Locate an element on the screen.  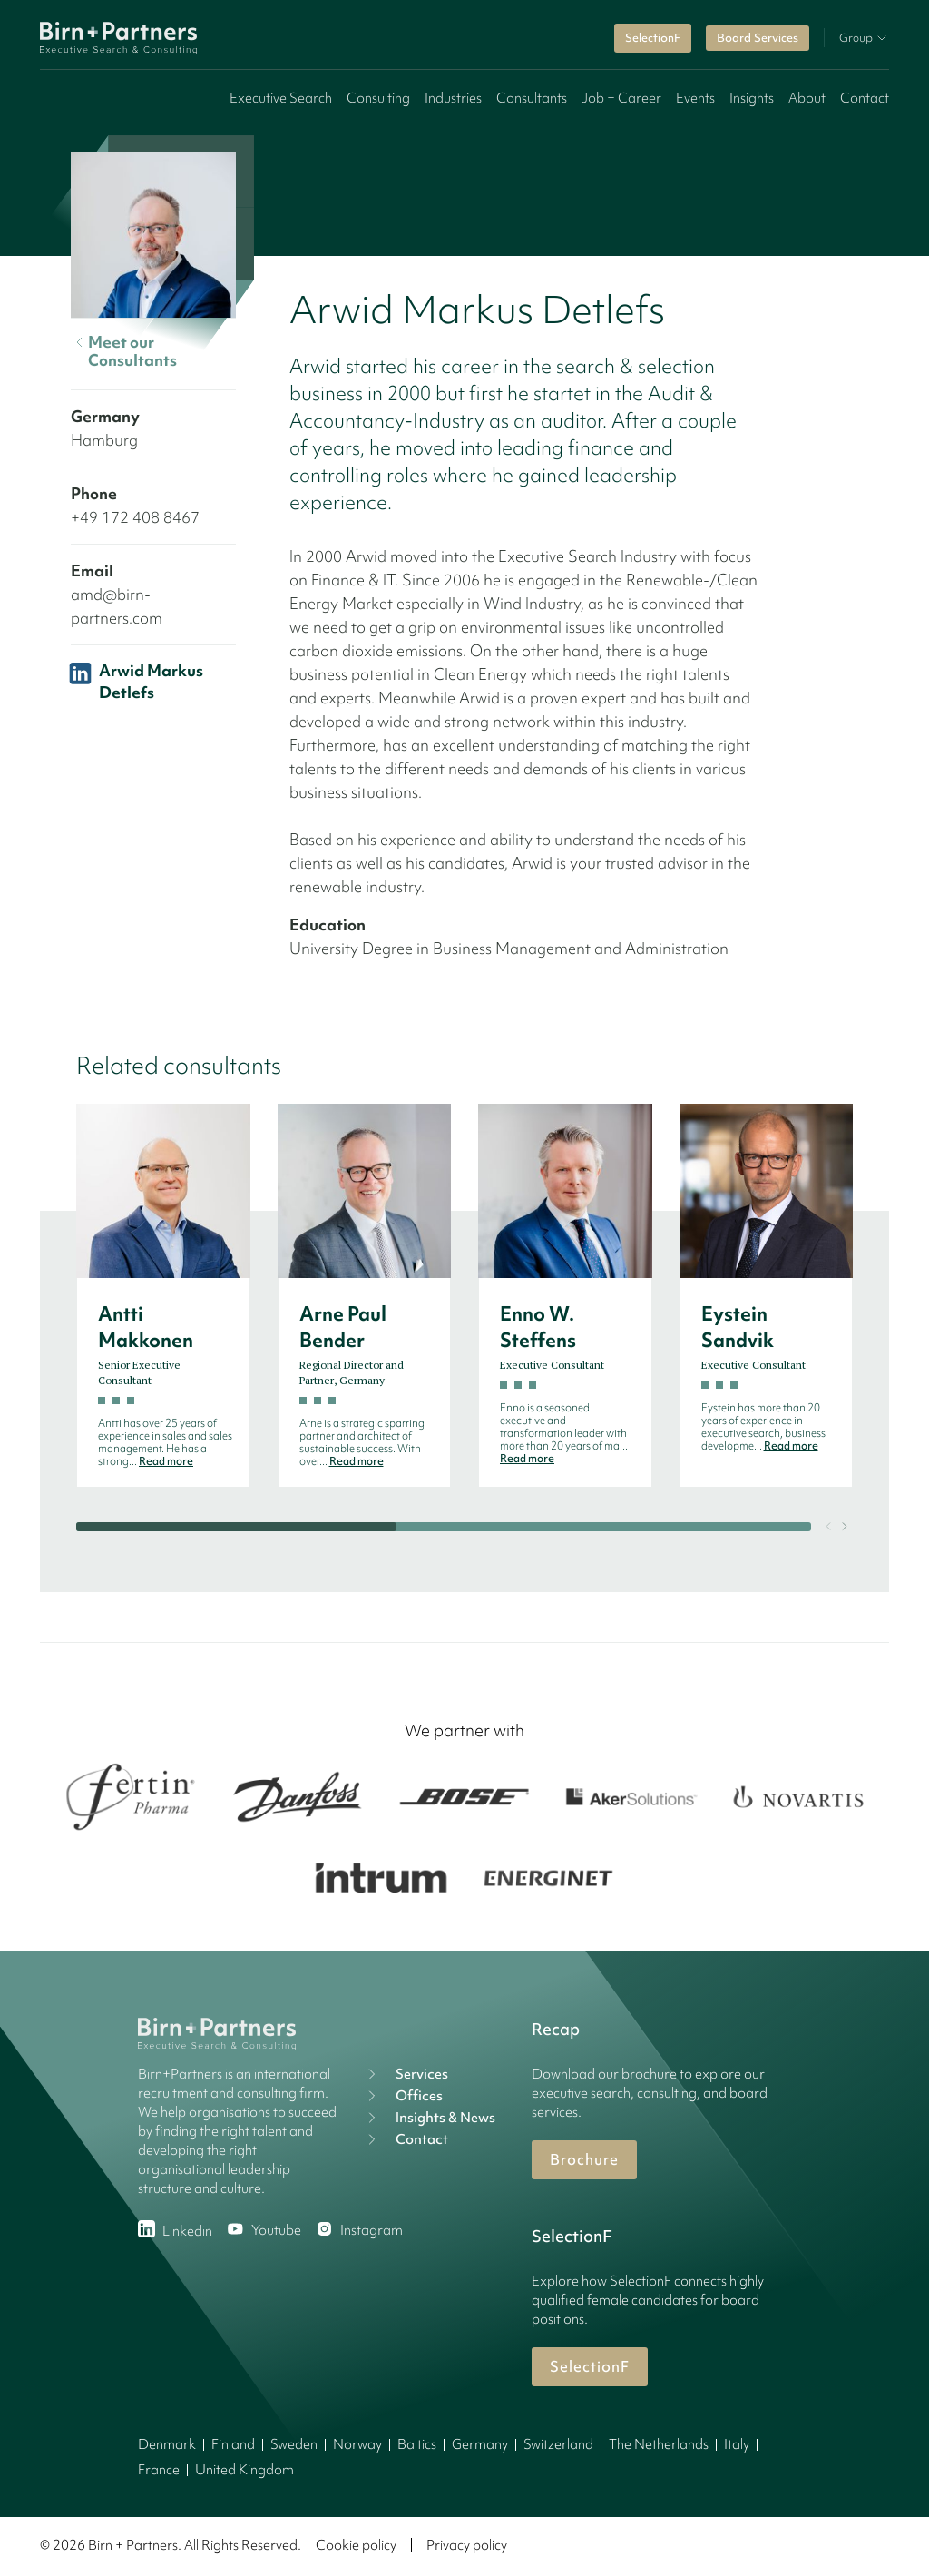
Baltics is located at coordinates (416, 2444).